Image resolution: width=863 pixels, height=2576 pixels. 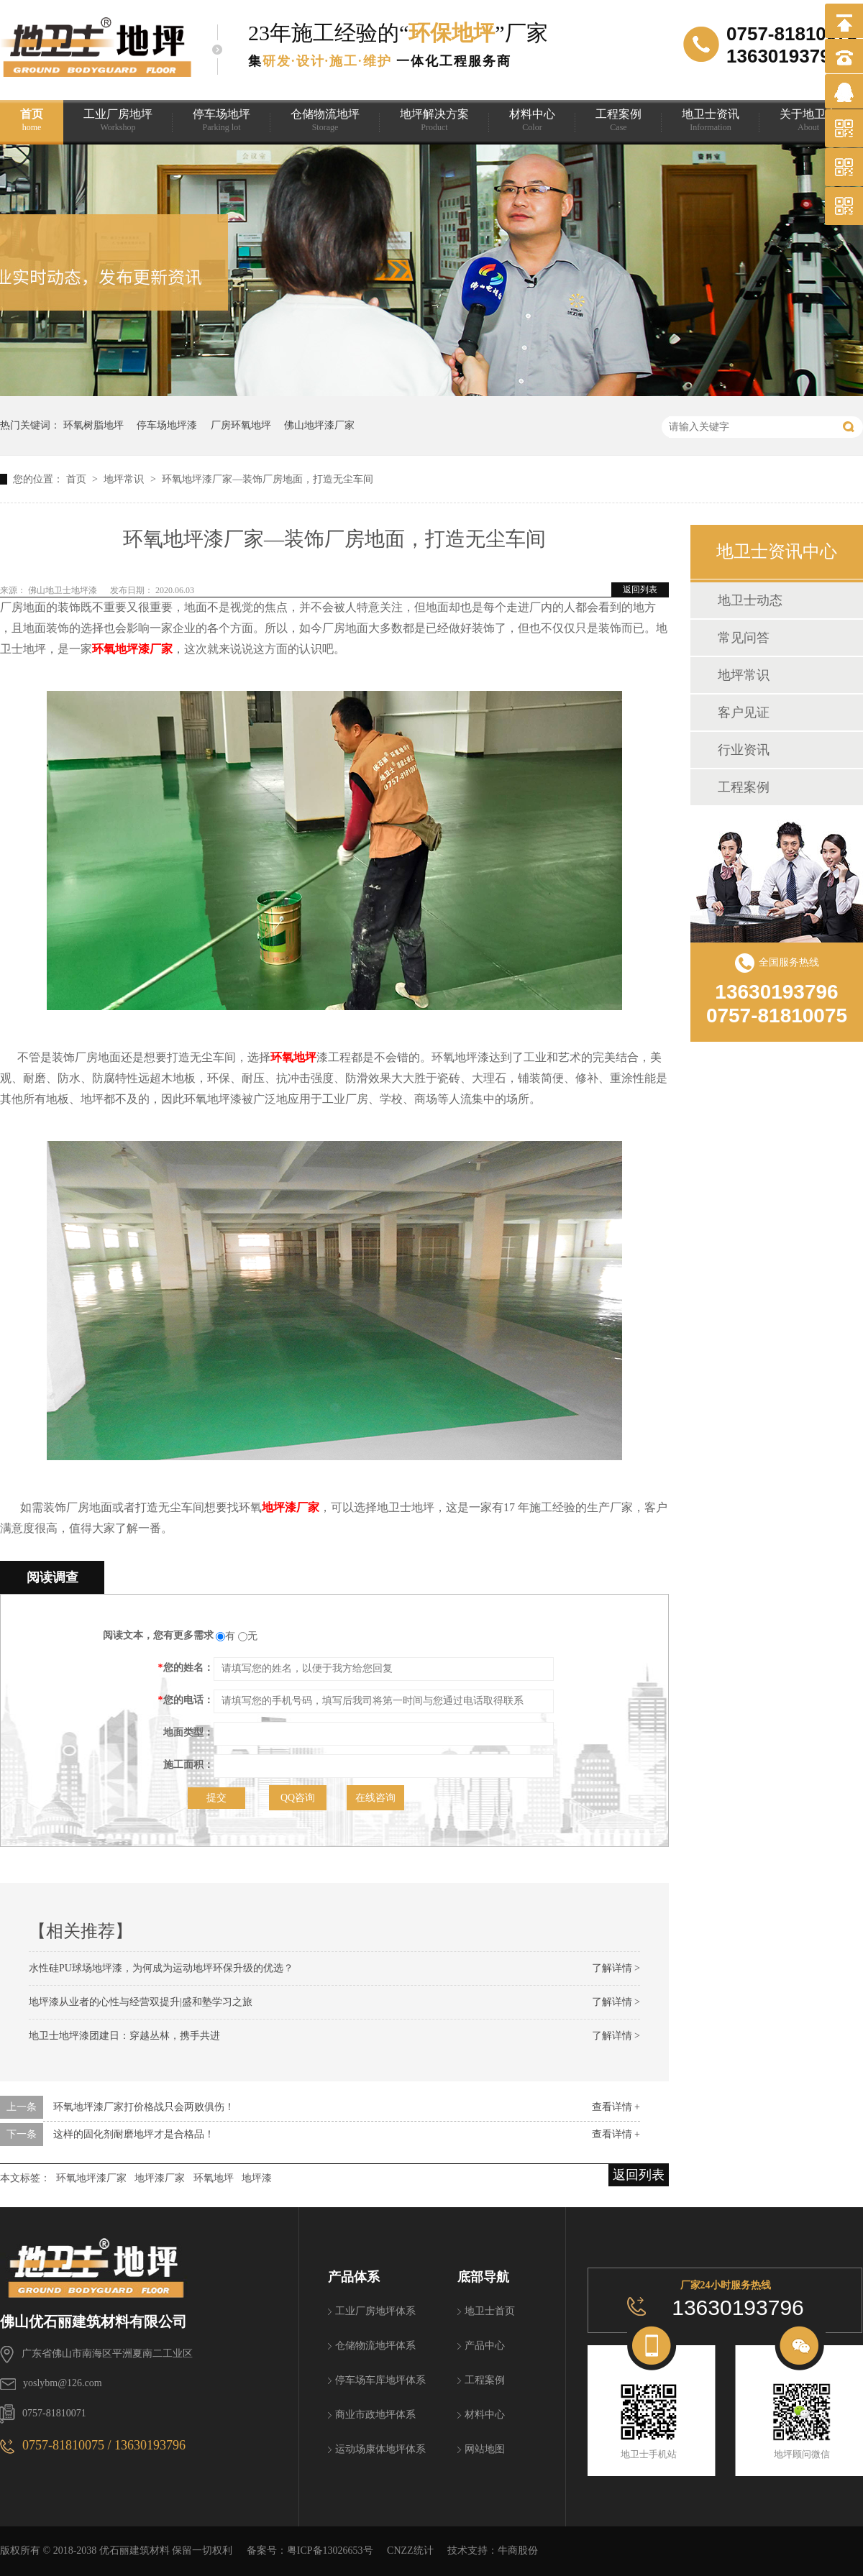 I want to click on 环氧地坪, so click(x=293, y=1057).